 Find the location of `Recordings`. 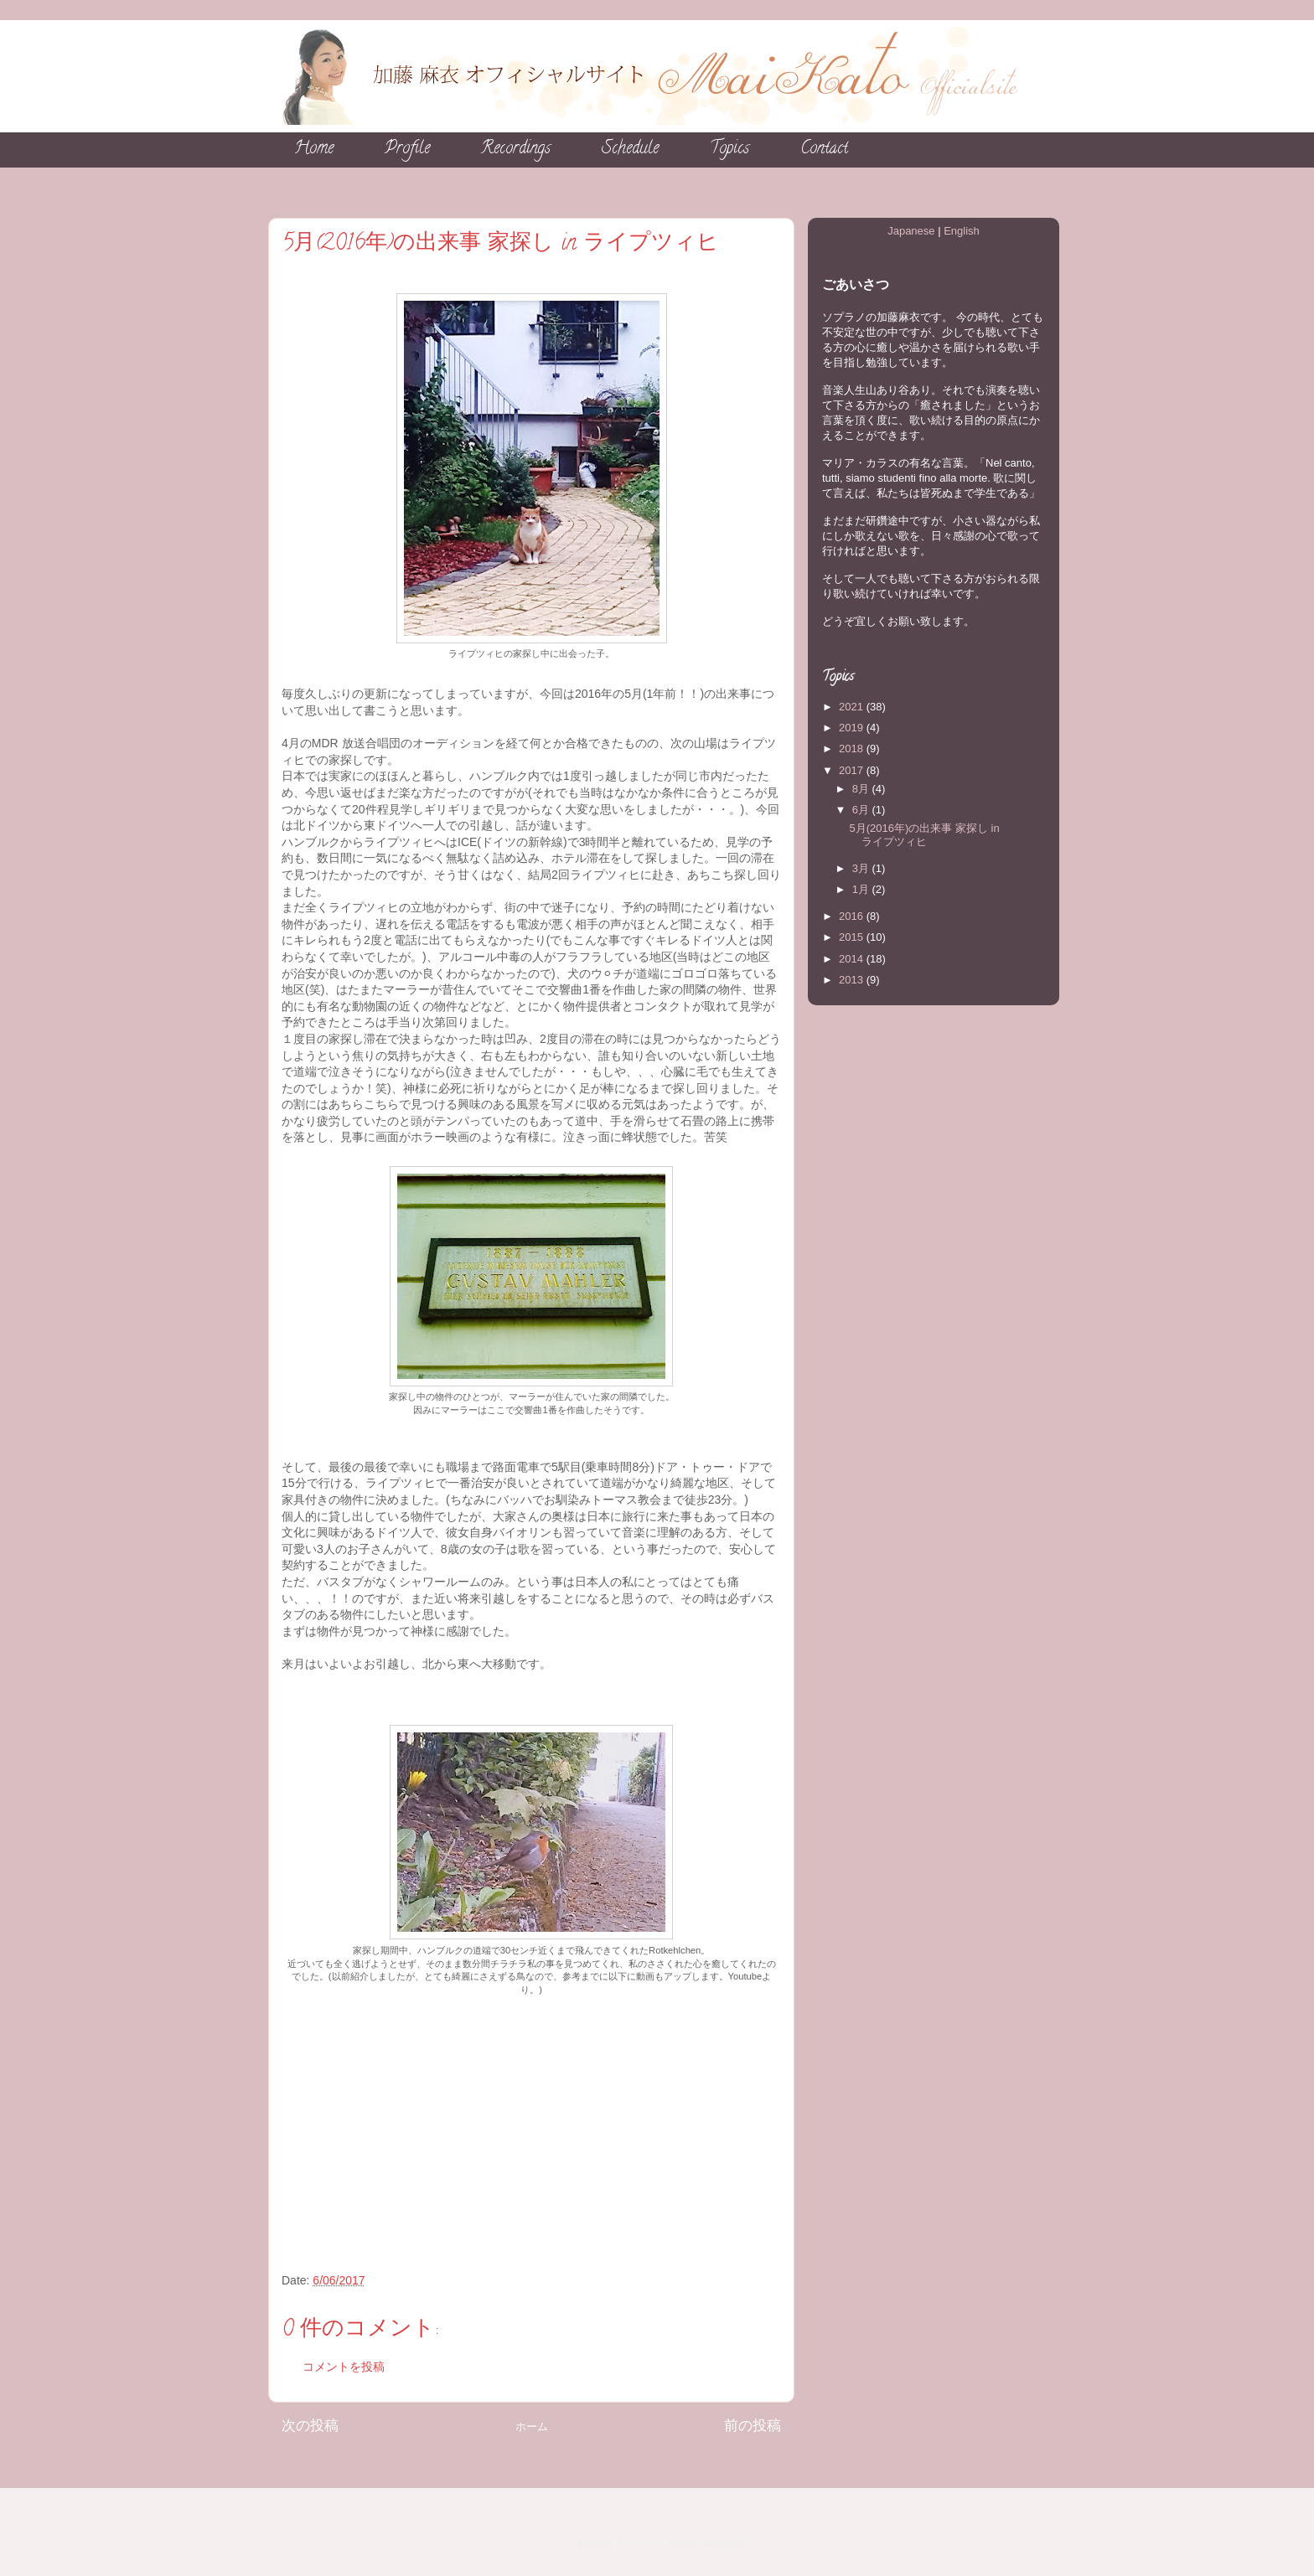

Recordings is located at coordinates (516, 150).